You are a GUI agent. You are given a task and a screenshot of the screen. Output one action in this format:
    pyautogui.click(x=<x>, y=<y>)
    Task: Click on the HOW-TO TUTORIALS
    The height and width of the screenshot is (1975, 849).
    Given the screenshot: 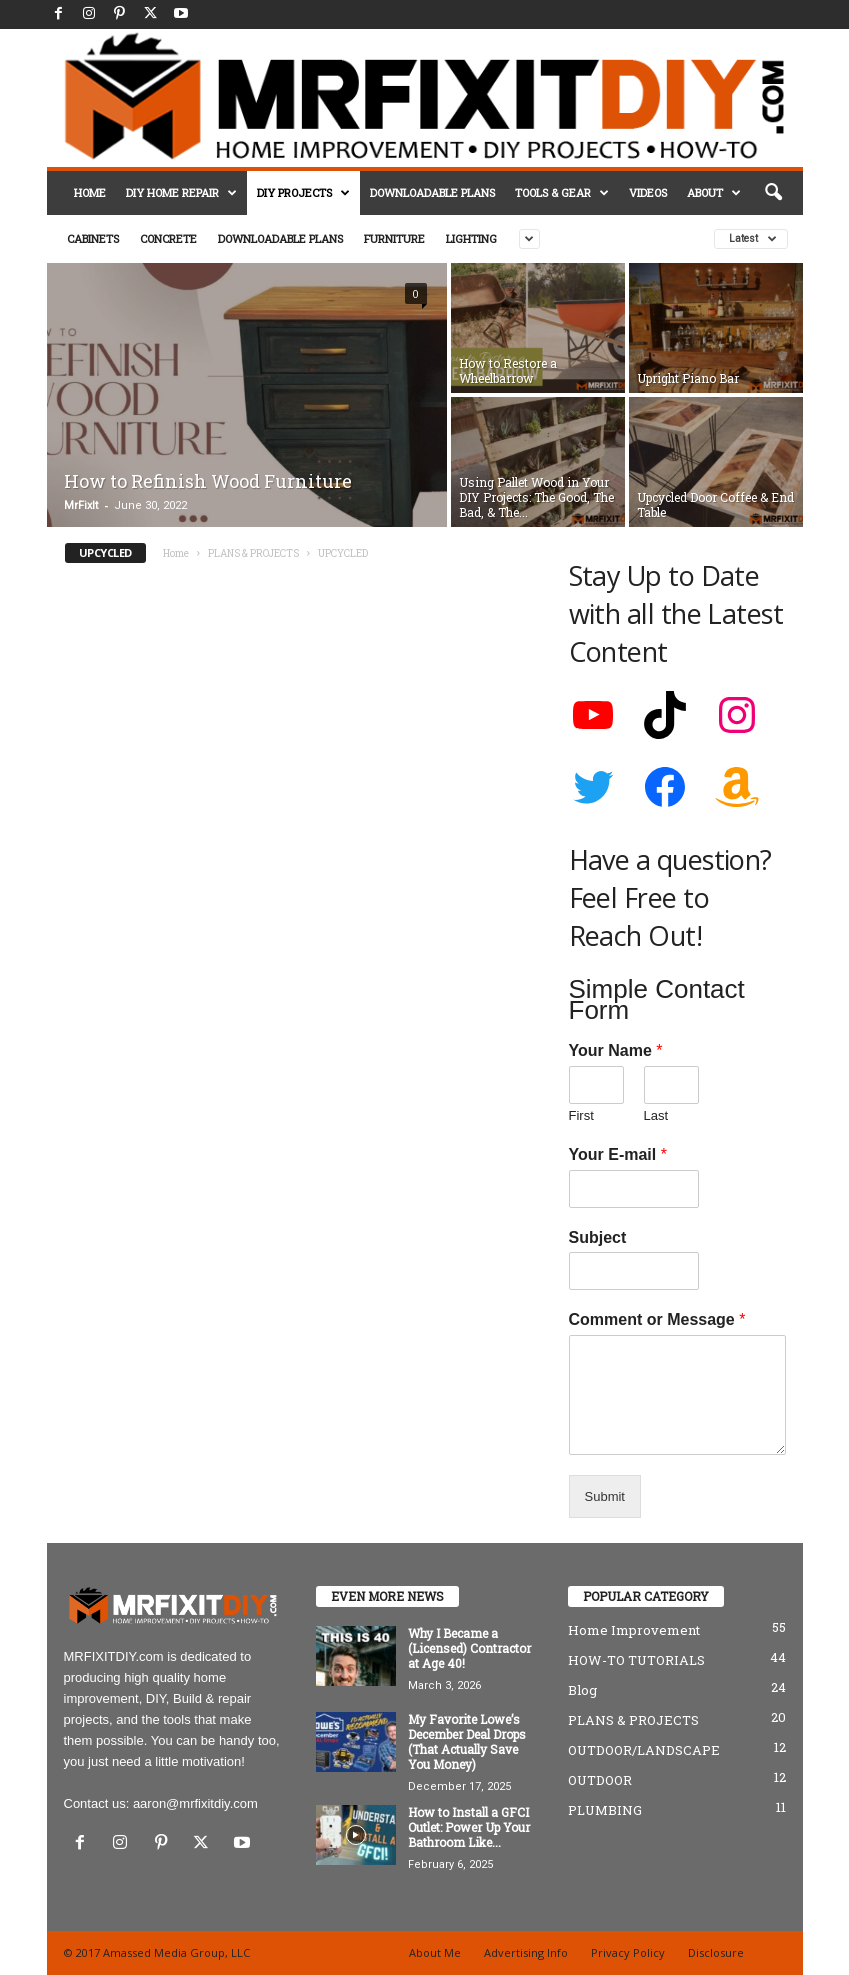 What is the action you would take?
    pyautogui.click(x=636, y=1660)
    